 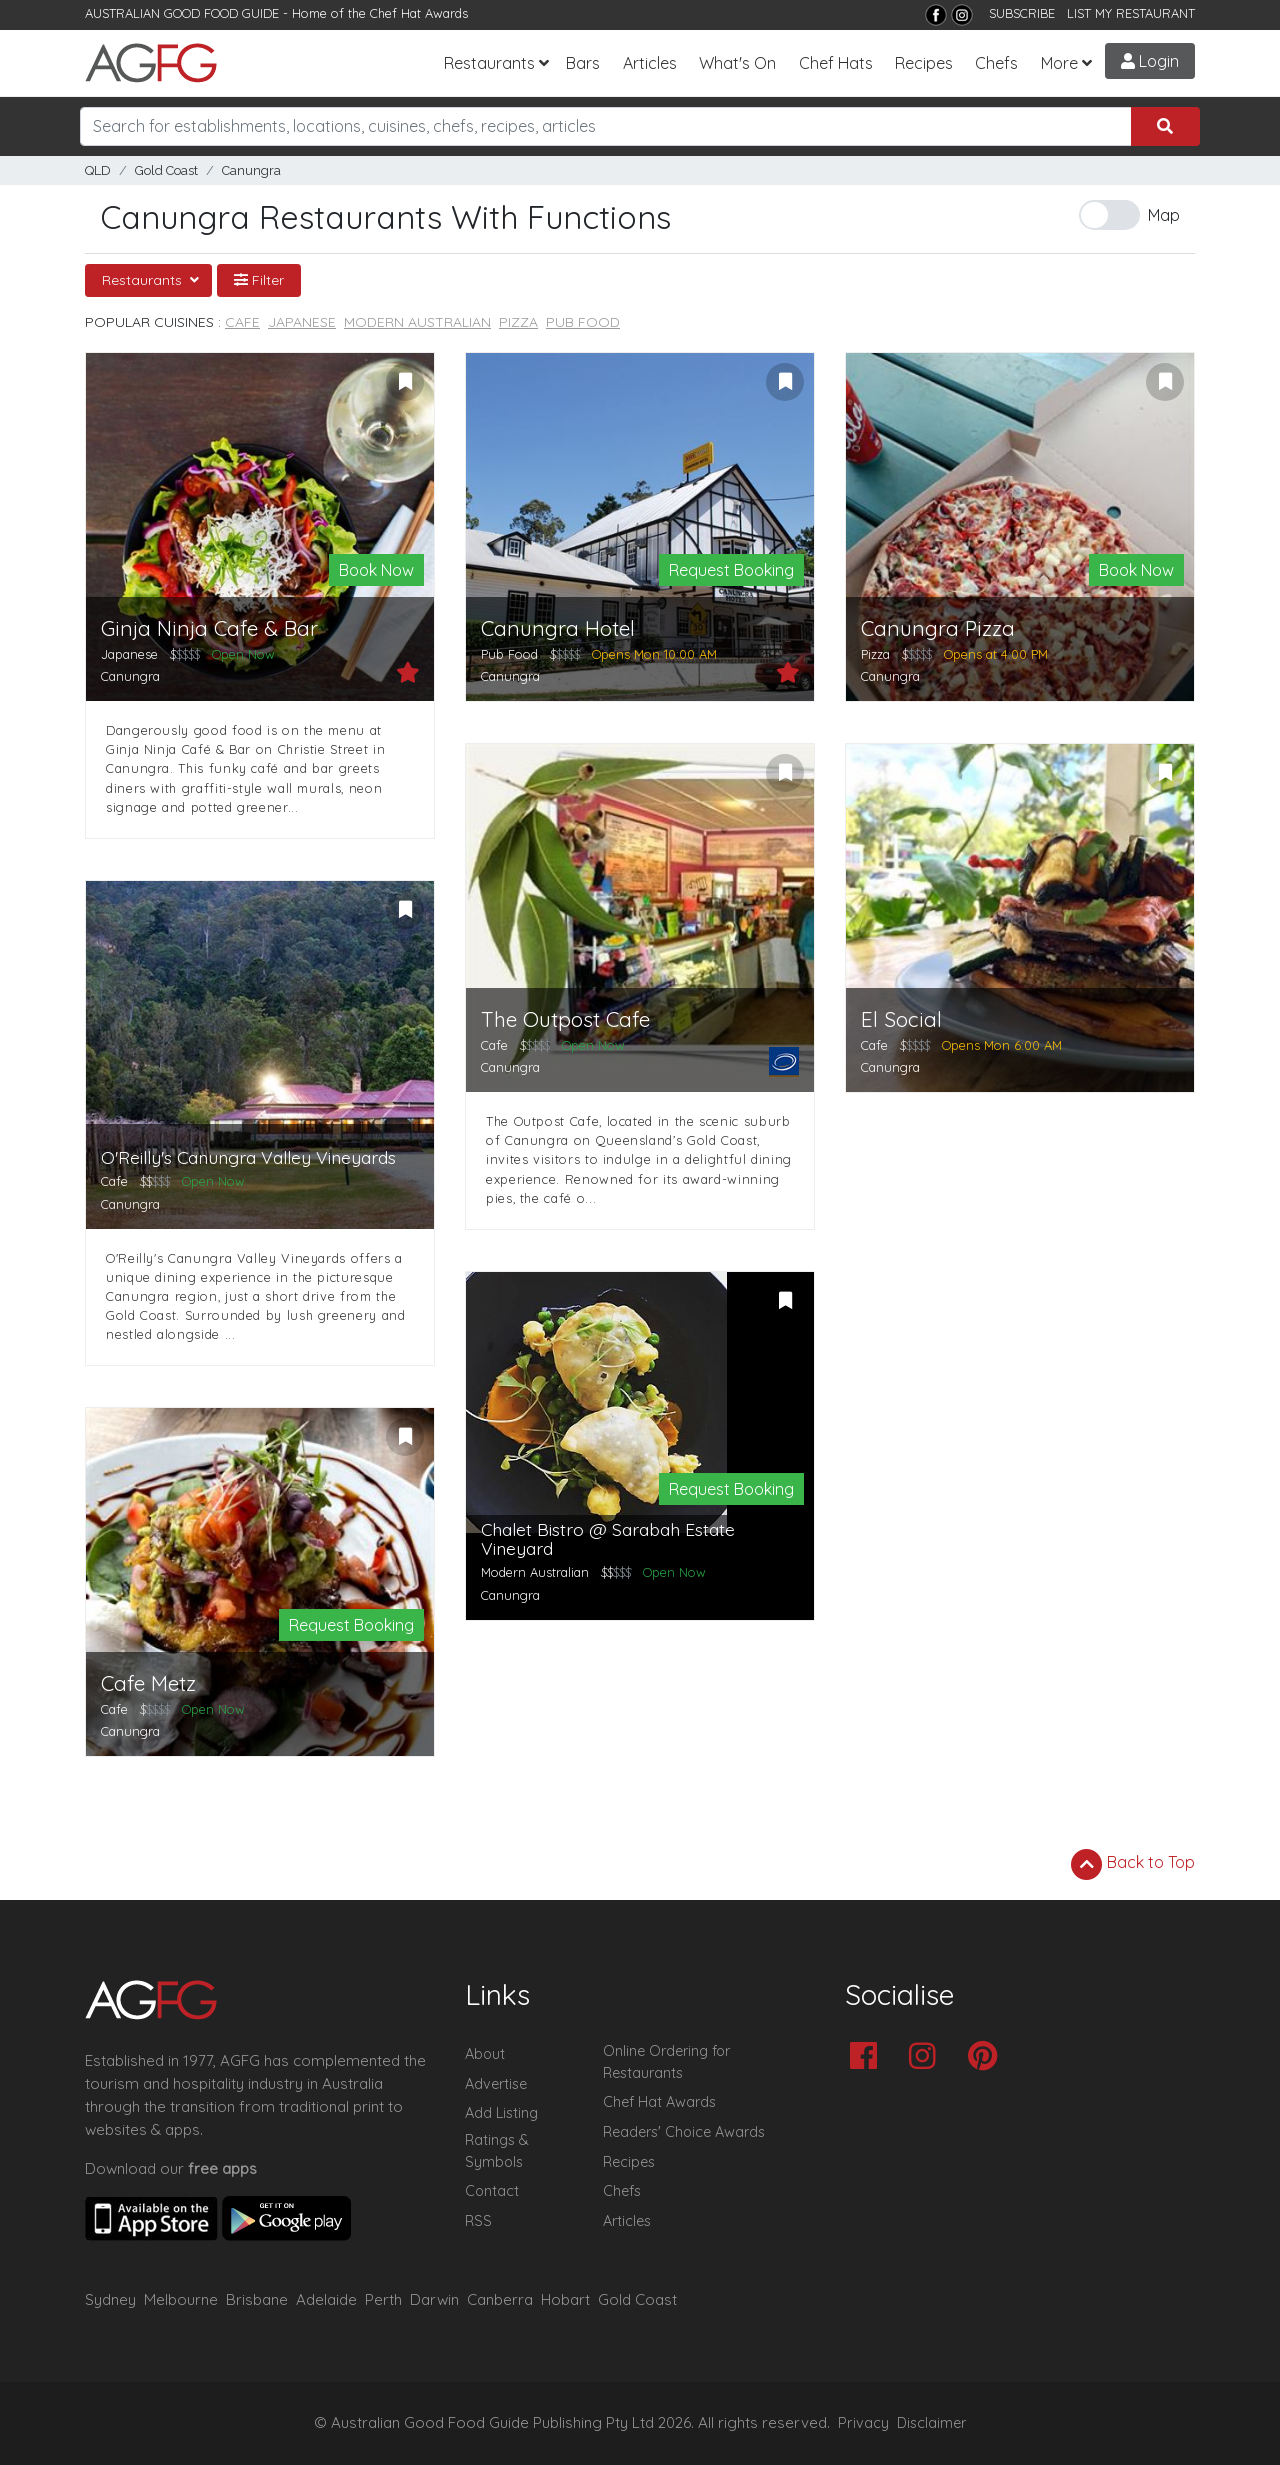 I want to click on Canungra Pizza, so click(x=938, y=628).